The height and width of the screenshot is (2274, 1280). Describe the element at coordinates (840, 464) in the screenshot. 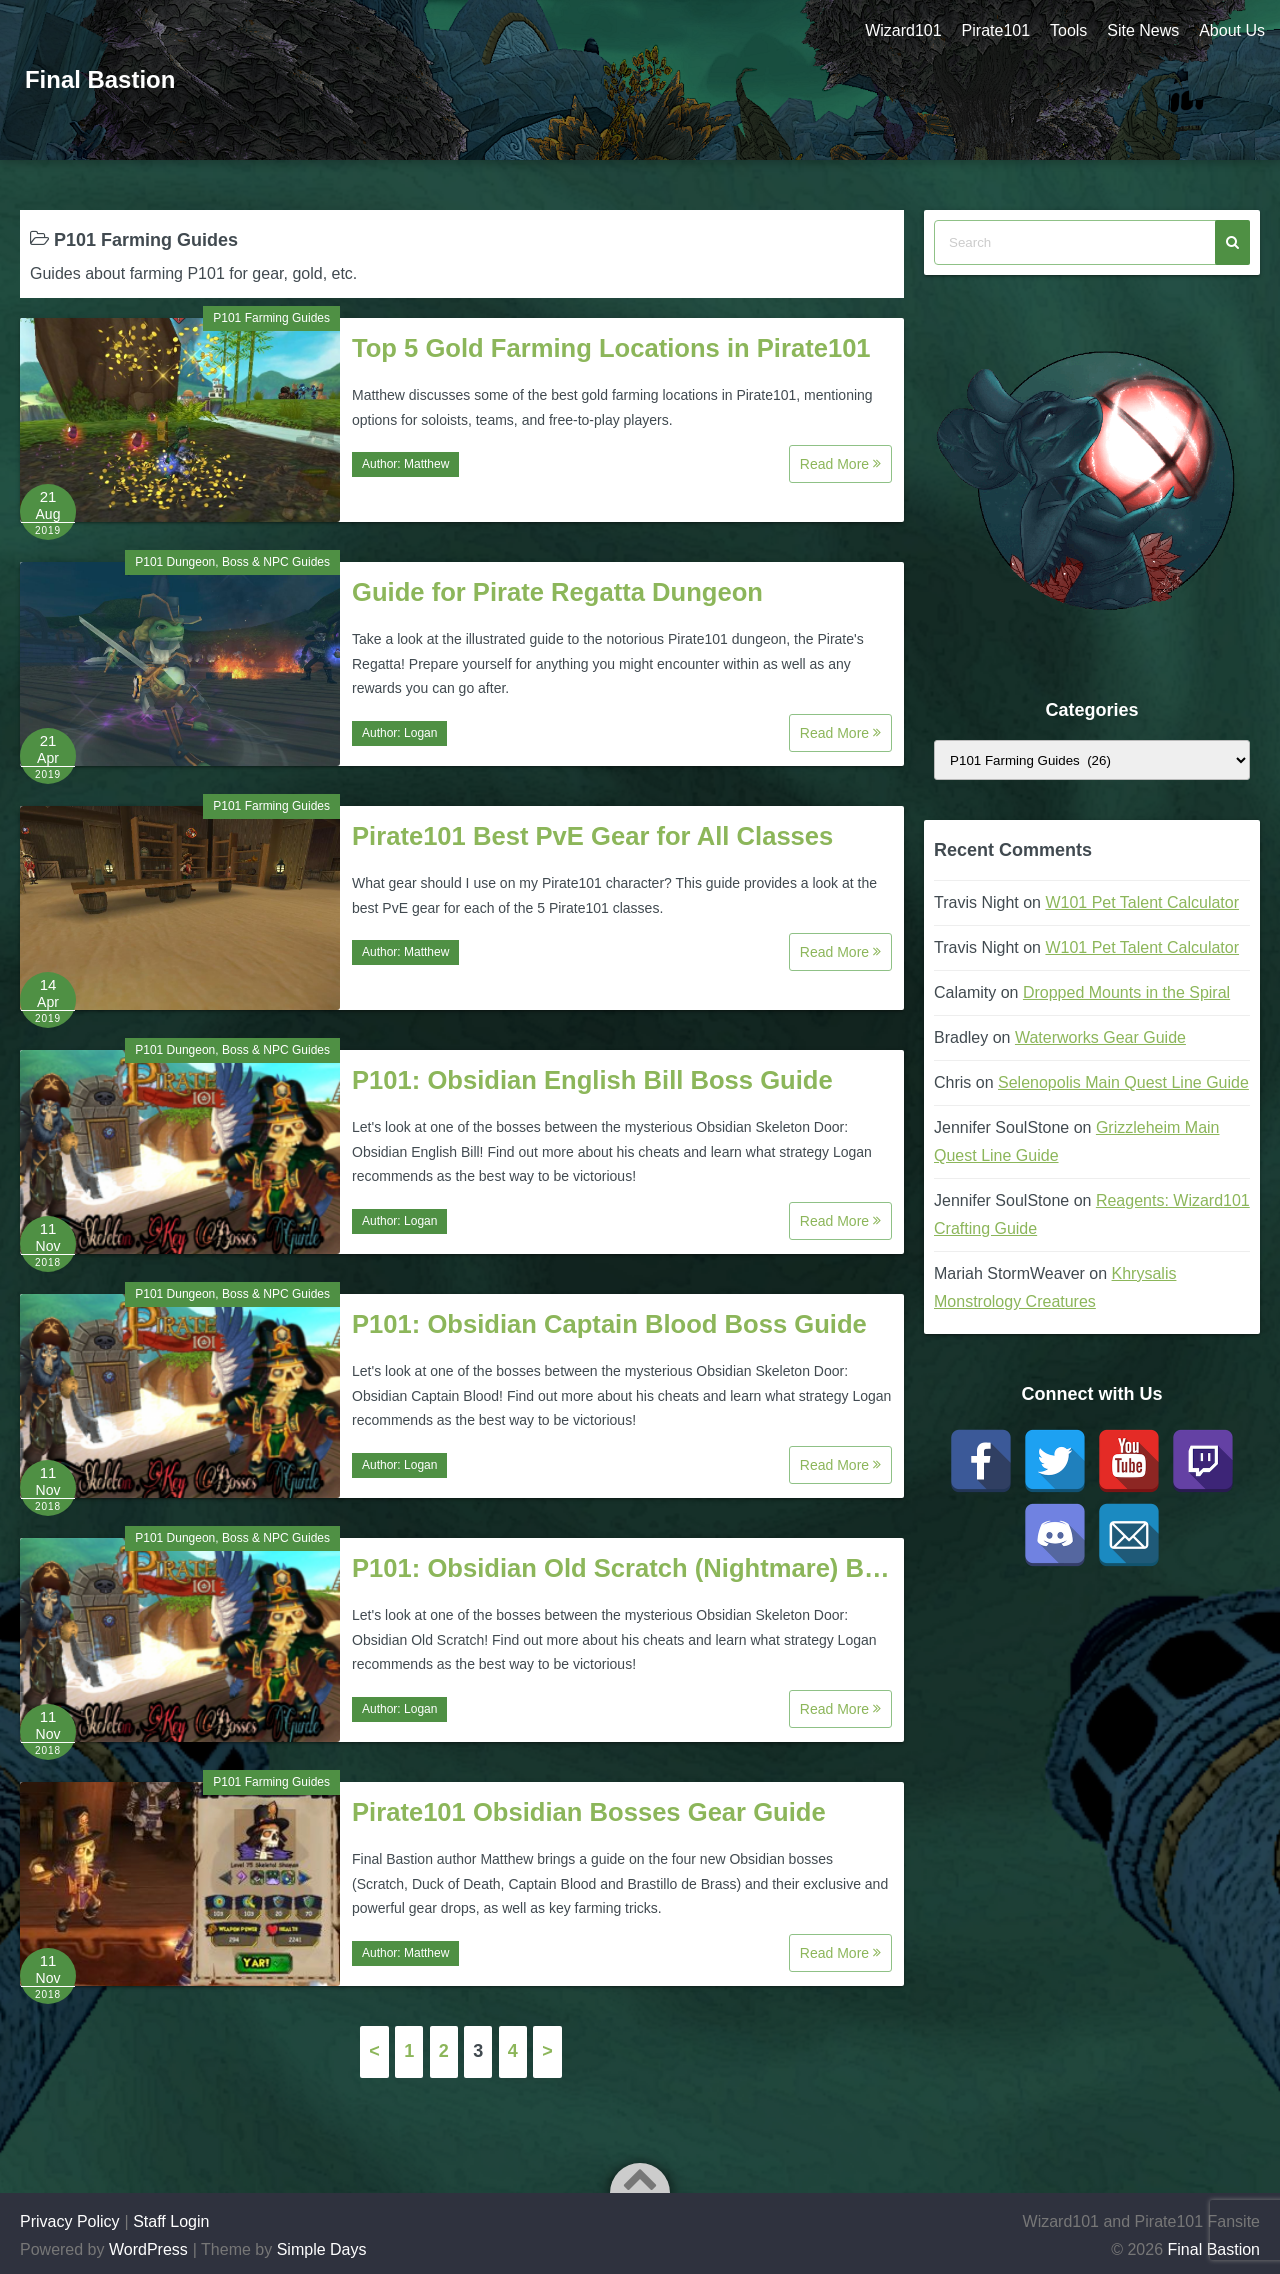

I see `Read More` at that location.